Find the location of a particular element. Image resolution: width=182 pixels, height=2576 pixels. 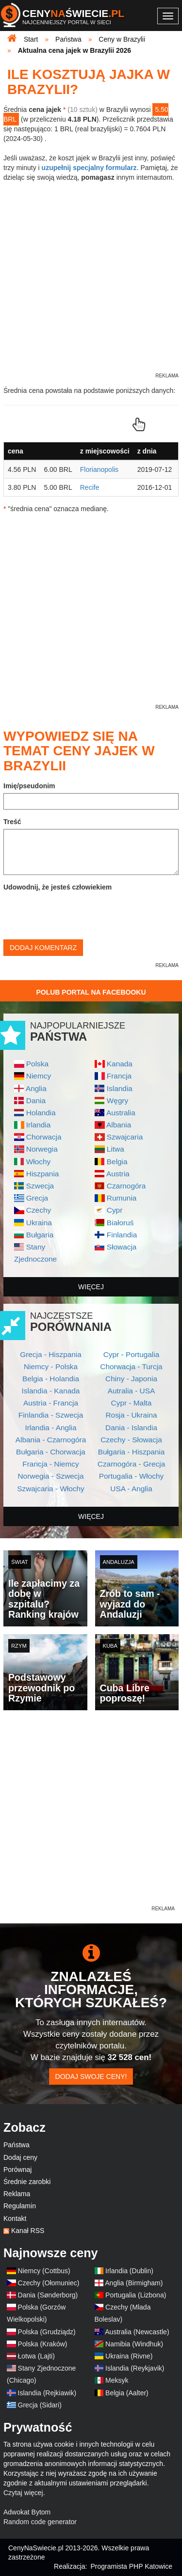

Grecja - Hiszpania is located at coordinates (51, 1354).